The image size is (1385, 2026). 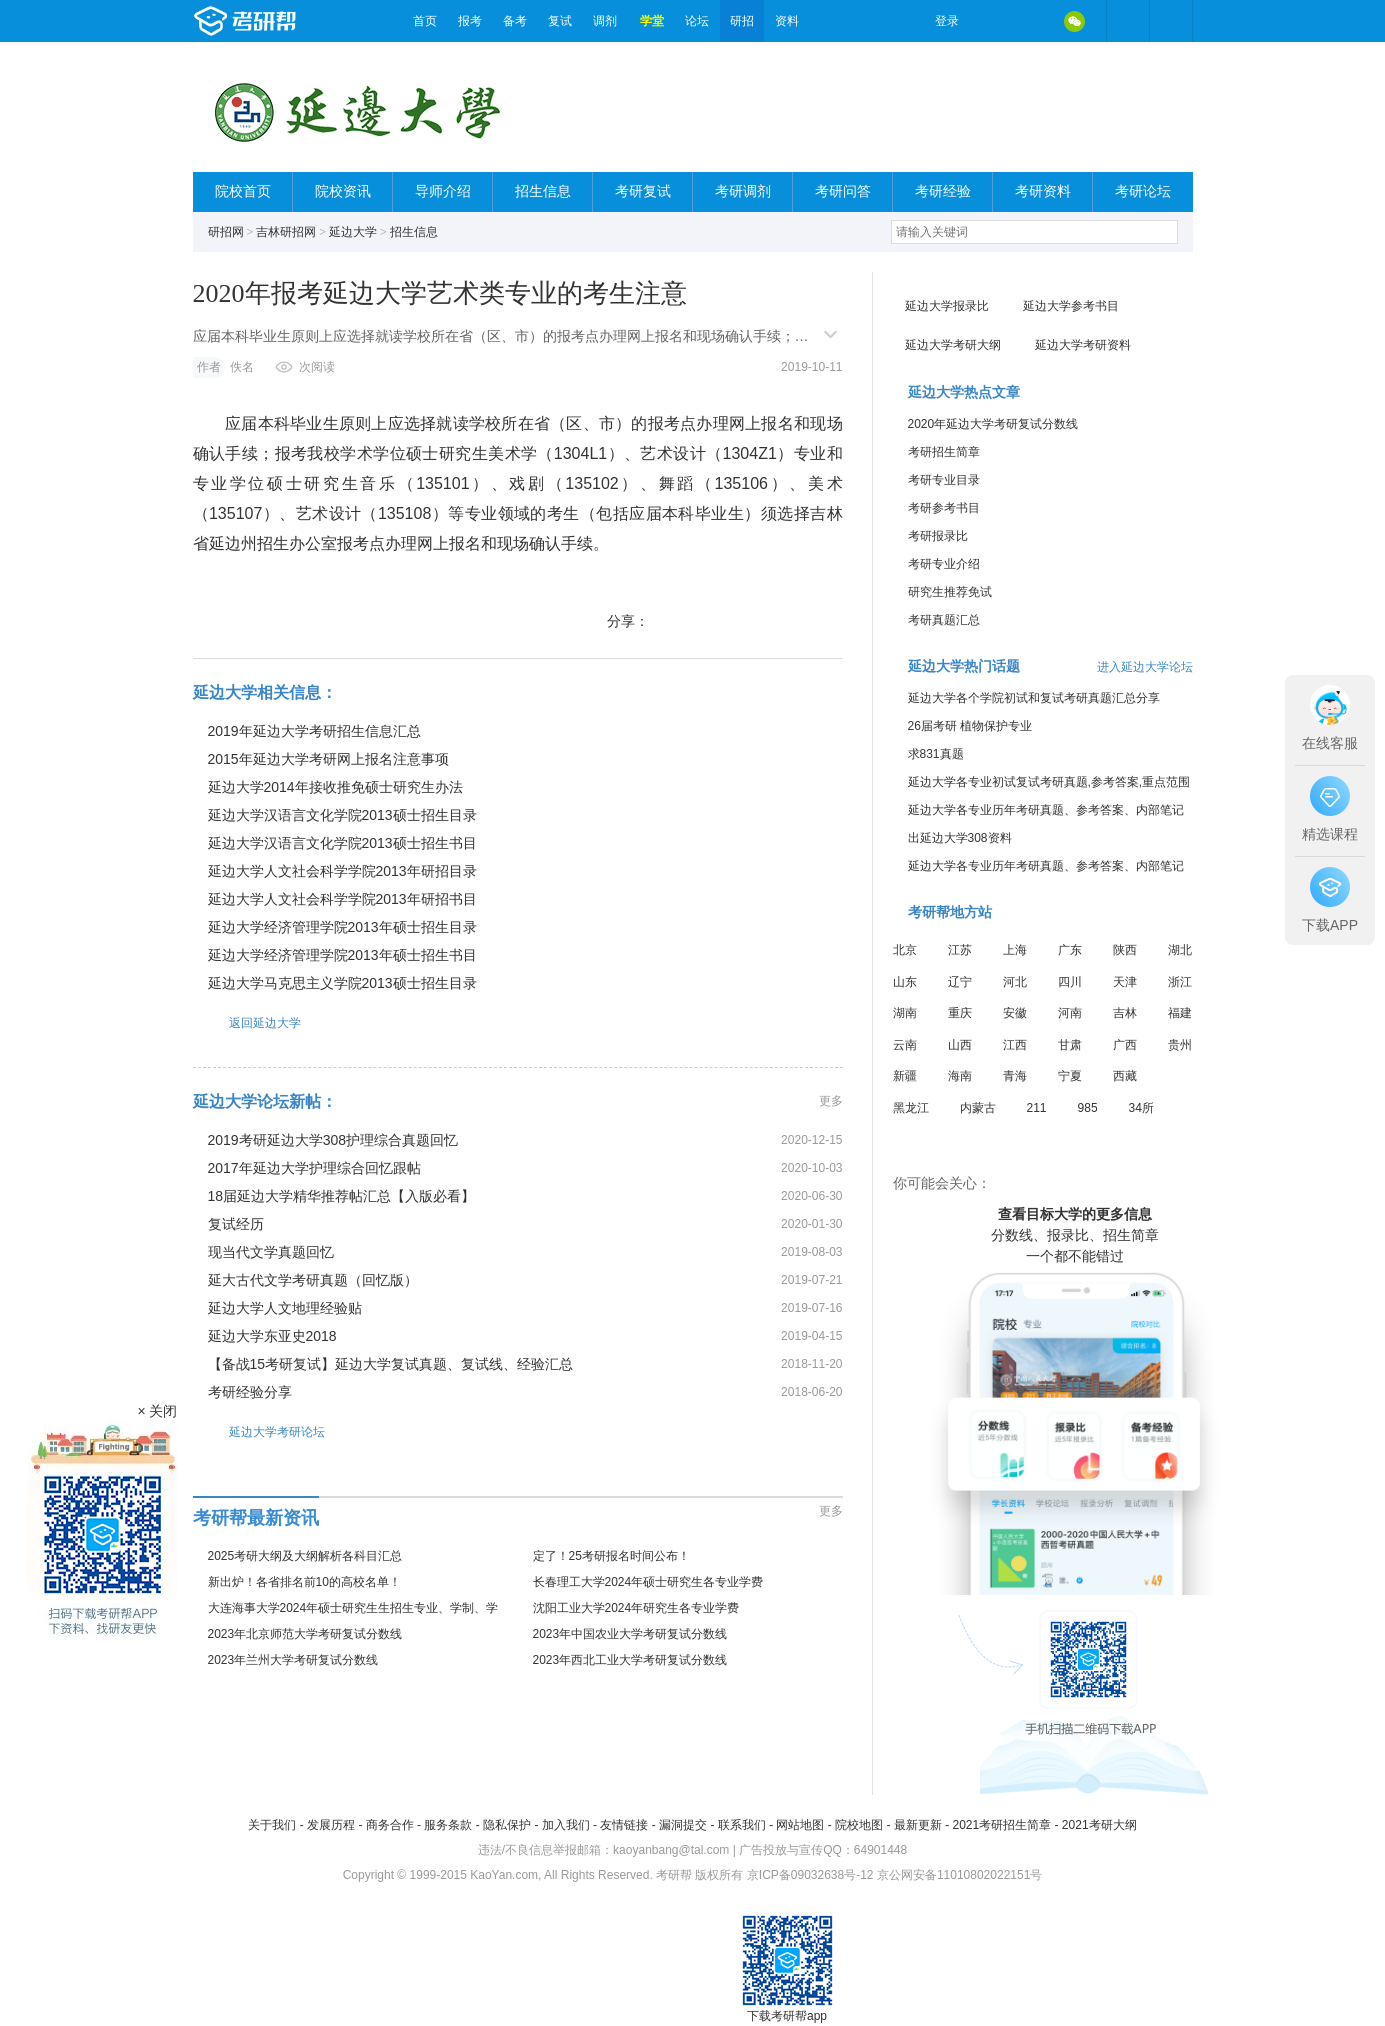 I want to click on 导师介绍, so click(x=443, y=191).